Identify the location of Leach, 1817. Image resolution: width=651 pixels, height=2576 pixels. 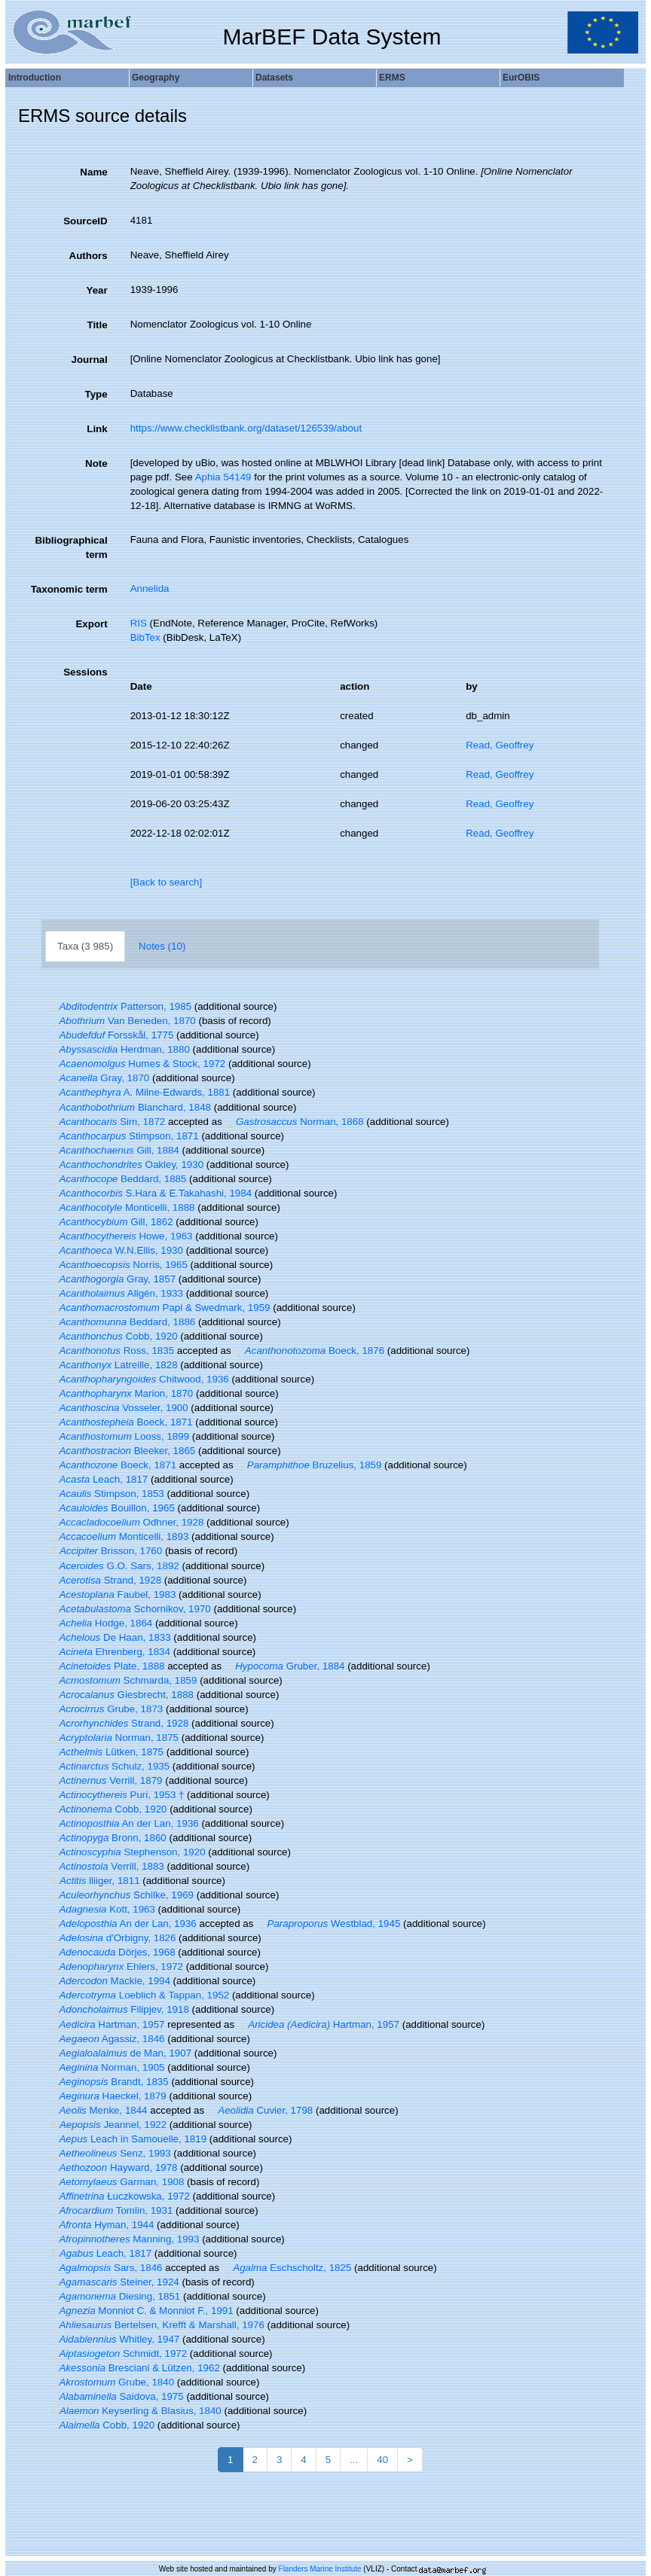
(98, 1479).